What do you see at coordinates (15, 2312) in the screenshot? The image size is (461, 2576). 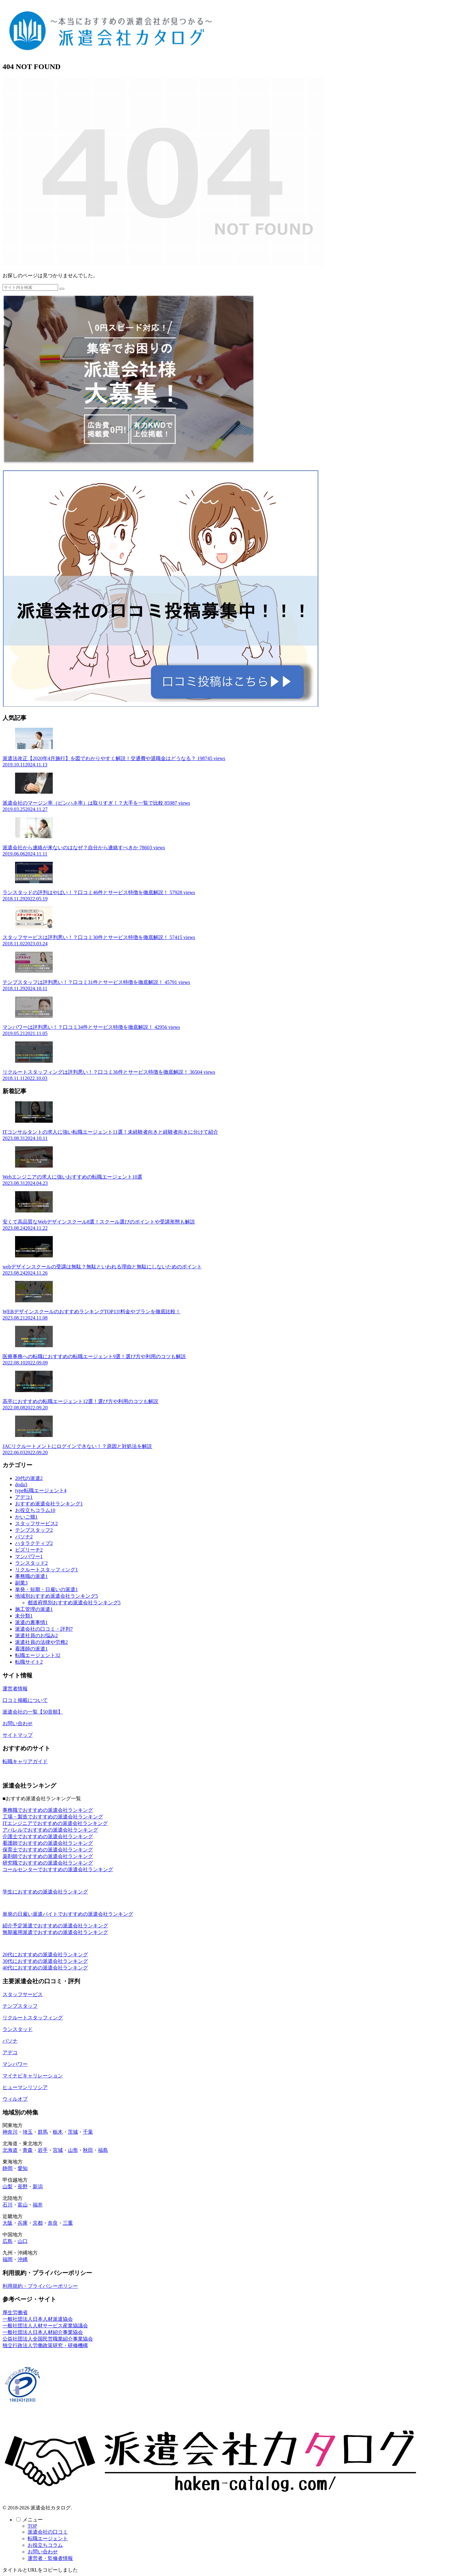 I see `厚生労働省` at bounding box center [15, 2312].